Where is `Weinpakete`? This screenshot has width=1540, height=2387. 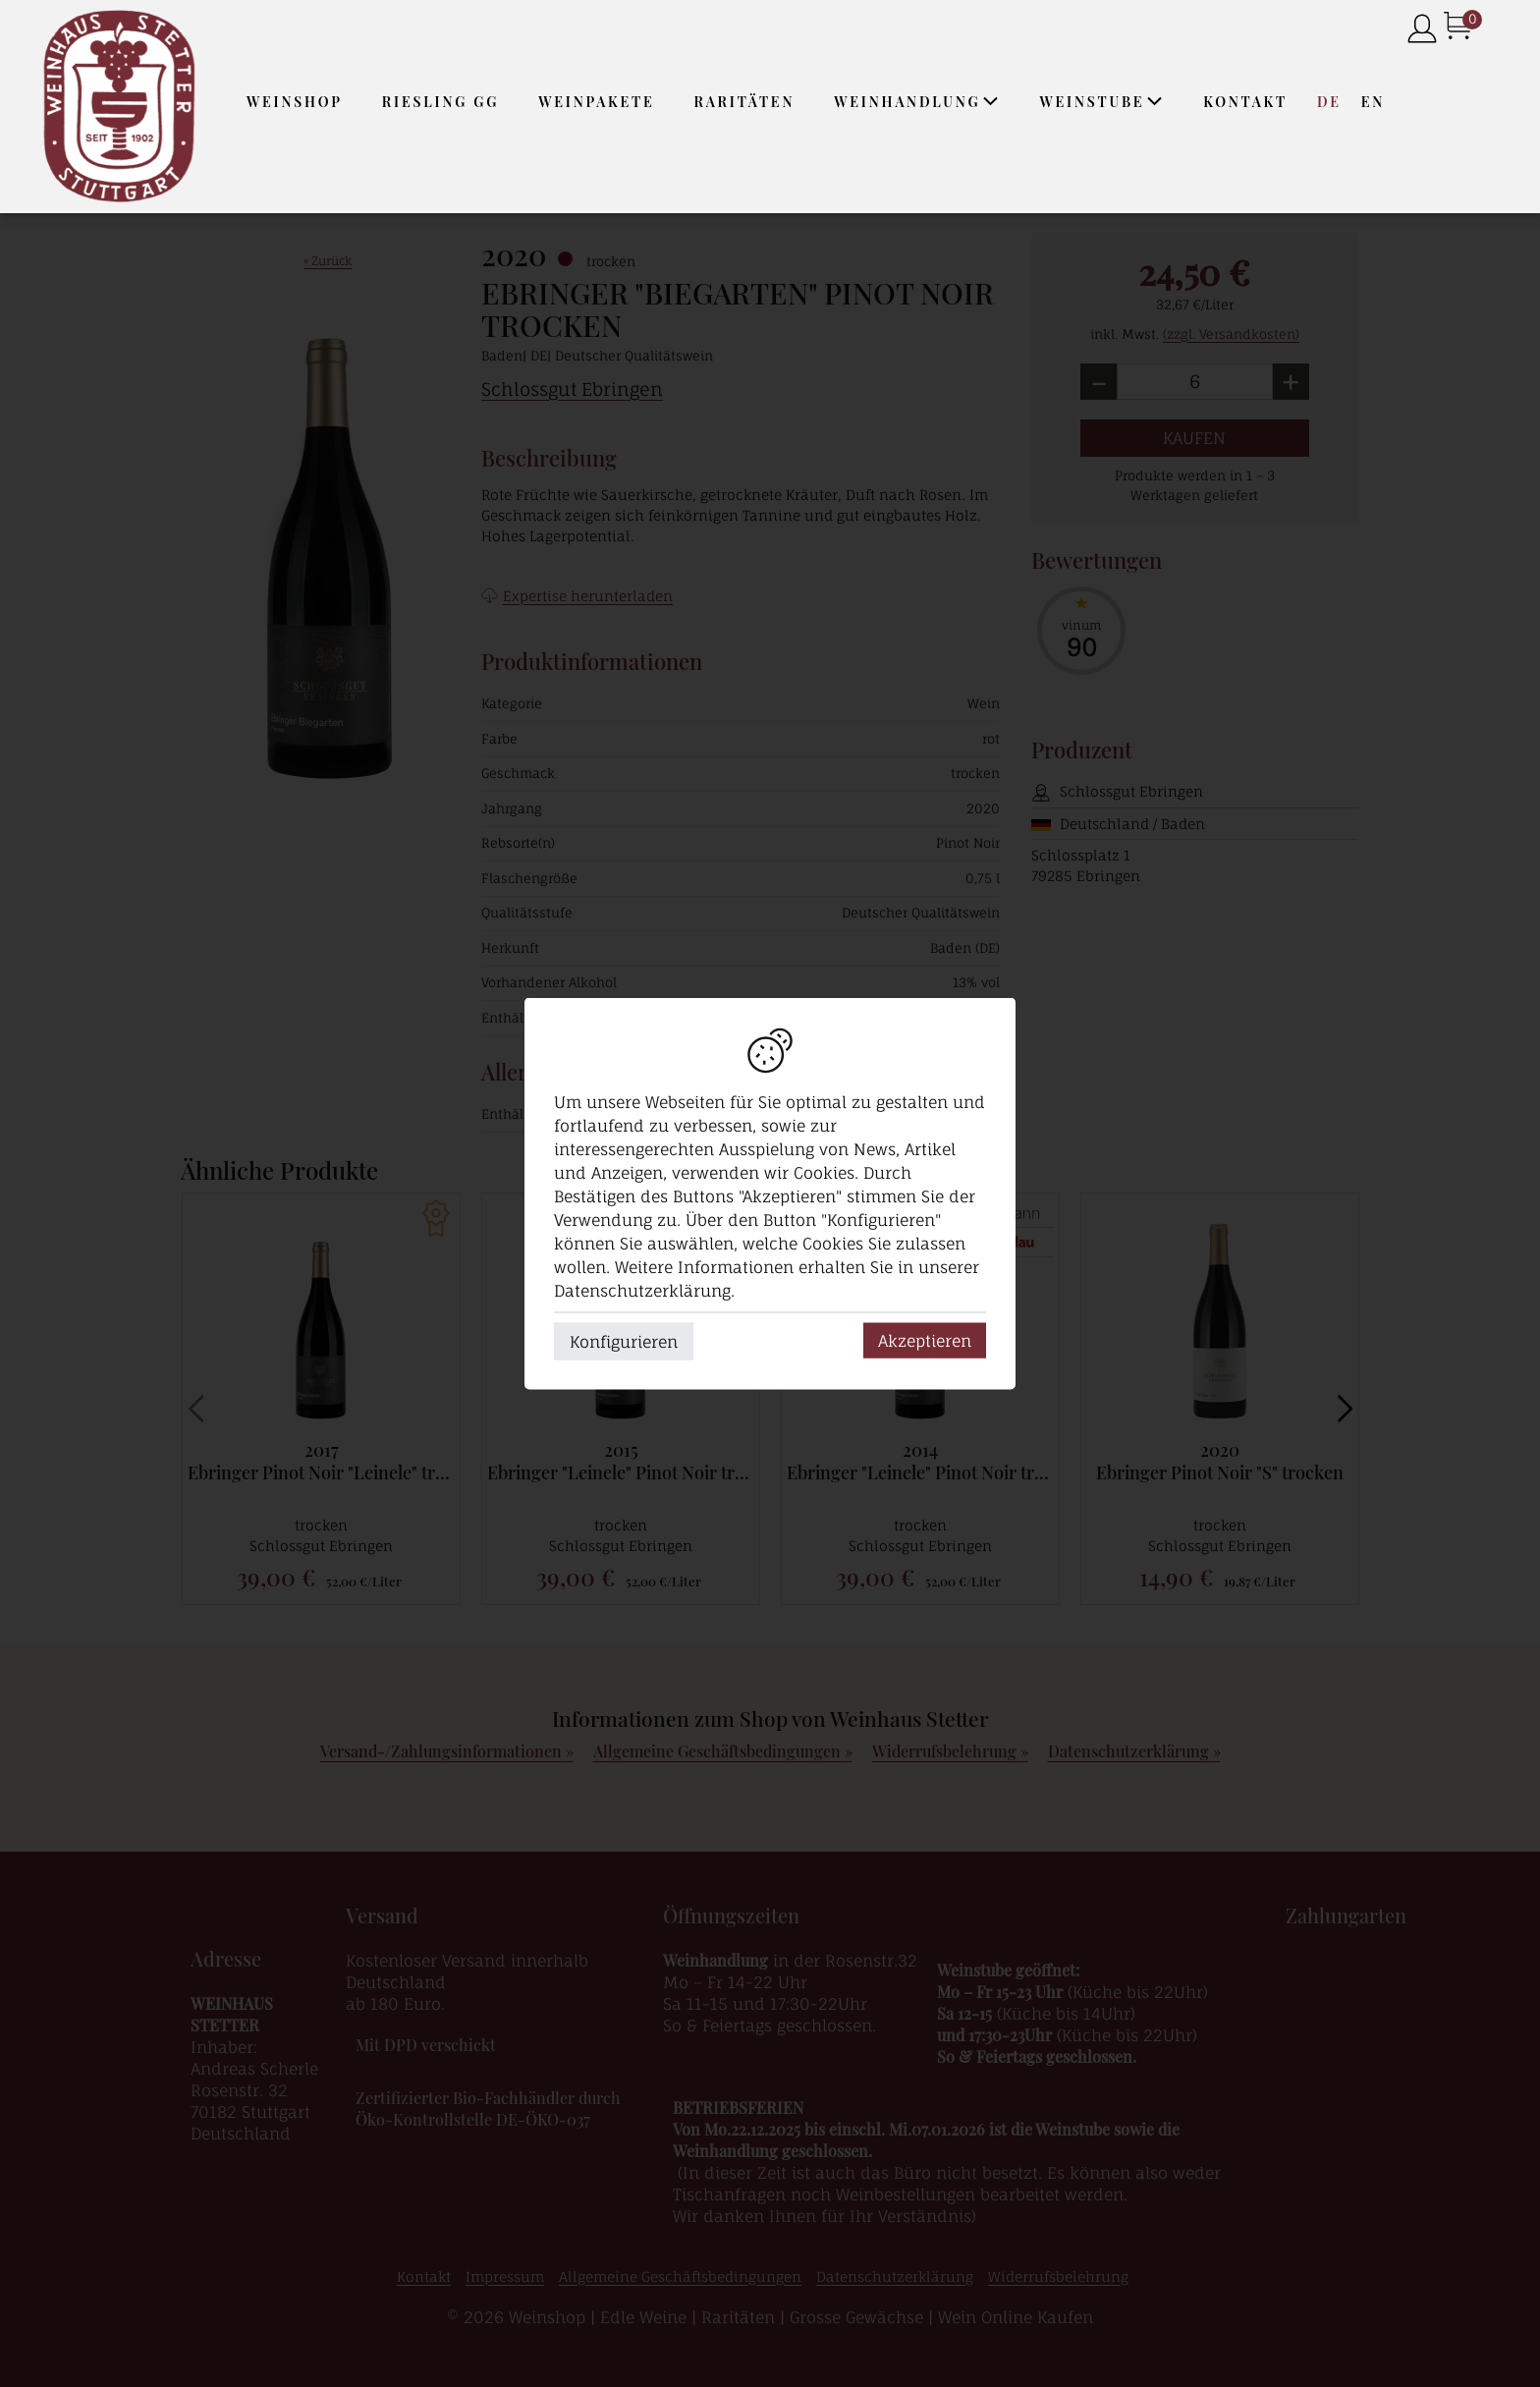 Weinpakete is located at coordinates (596, 101).